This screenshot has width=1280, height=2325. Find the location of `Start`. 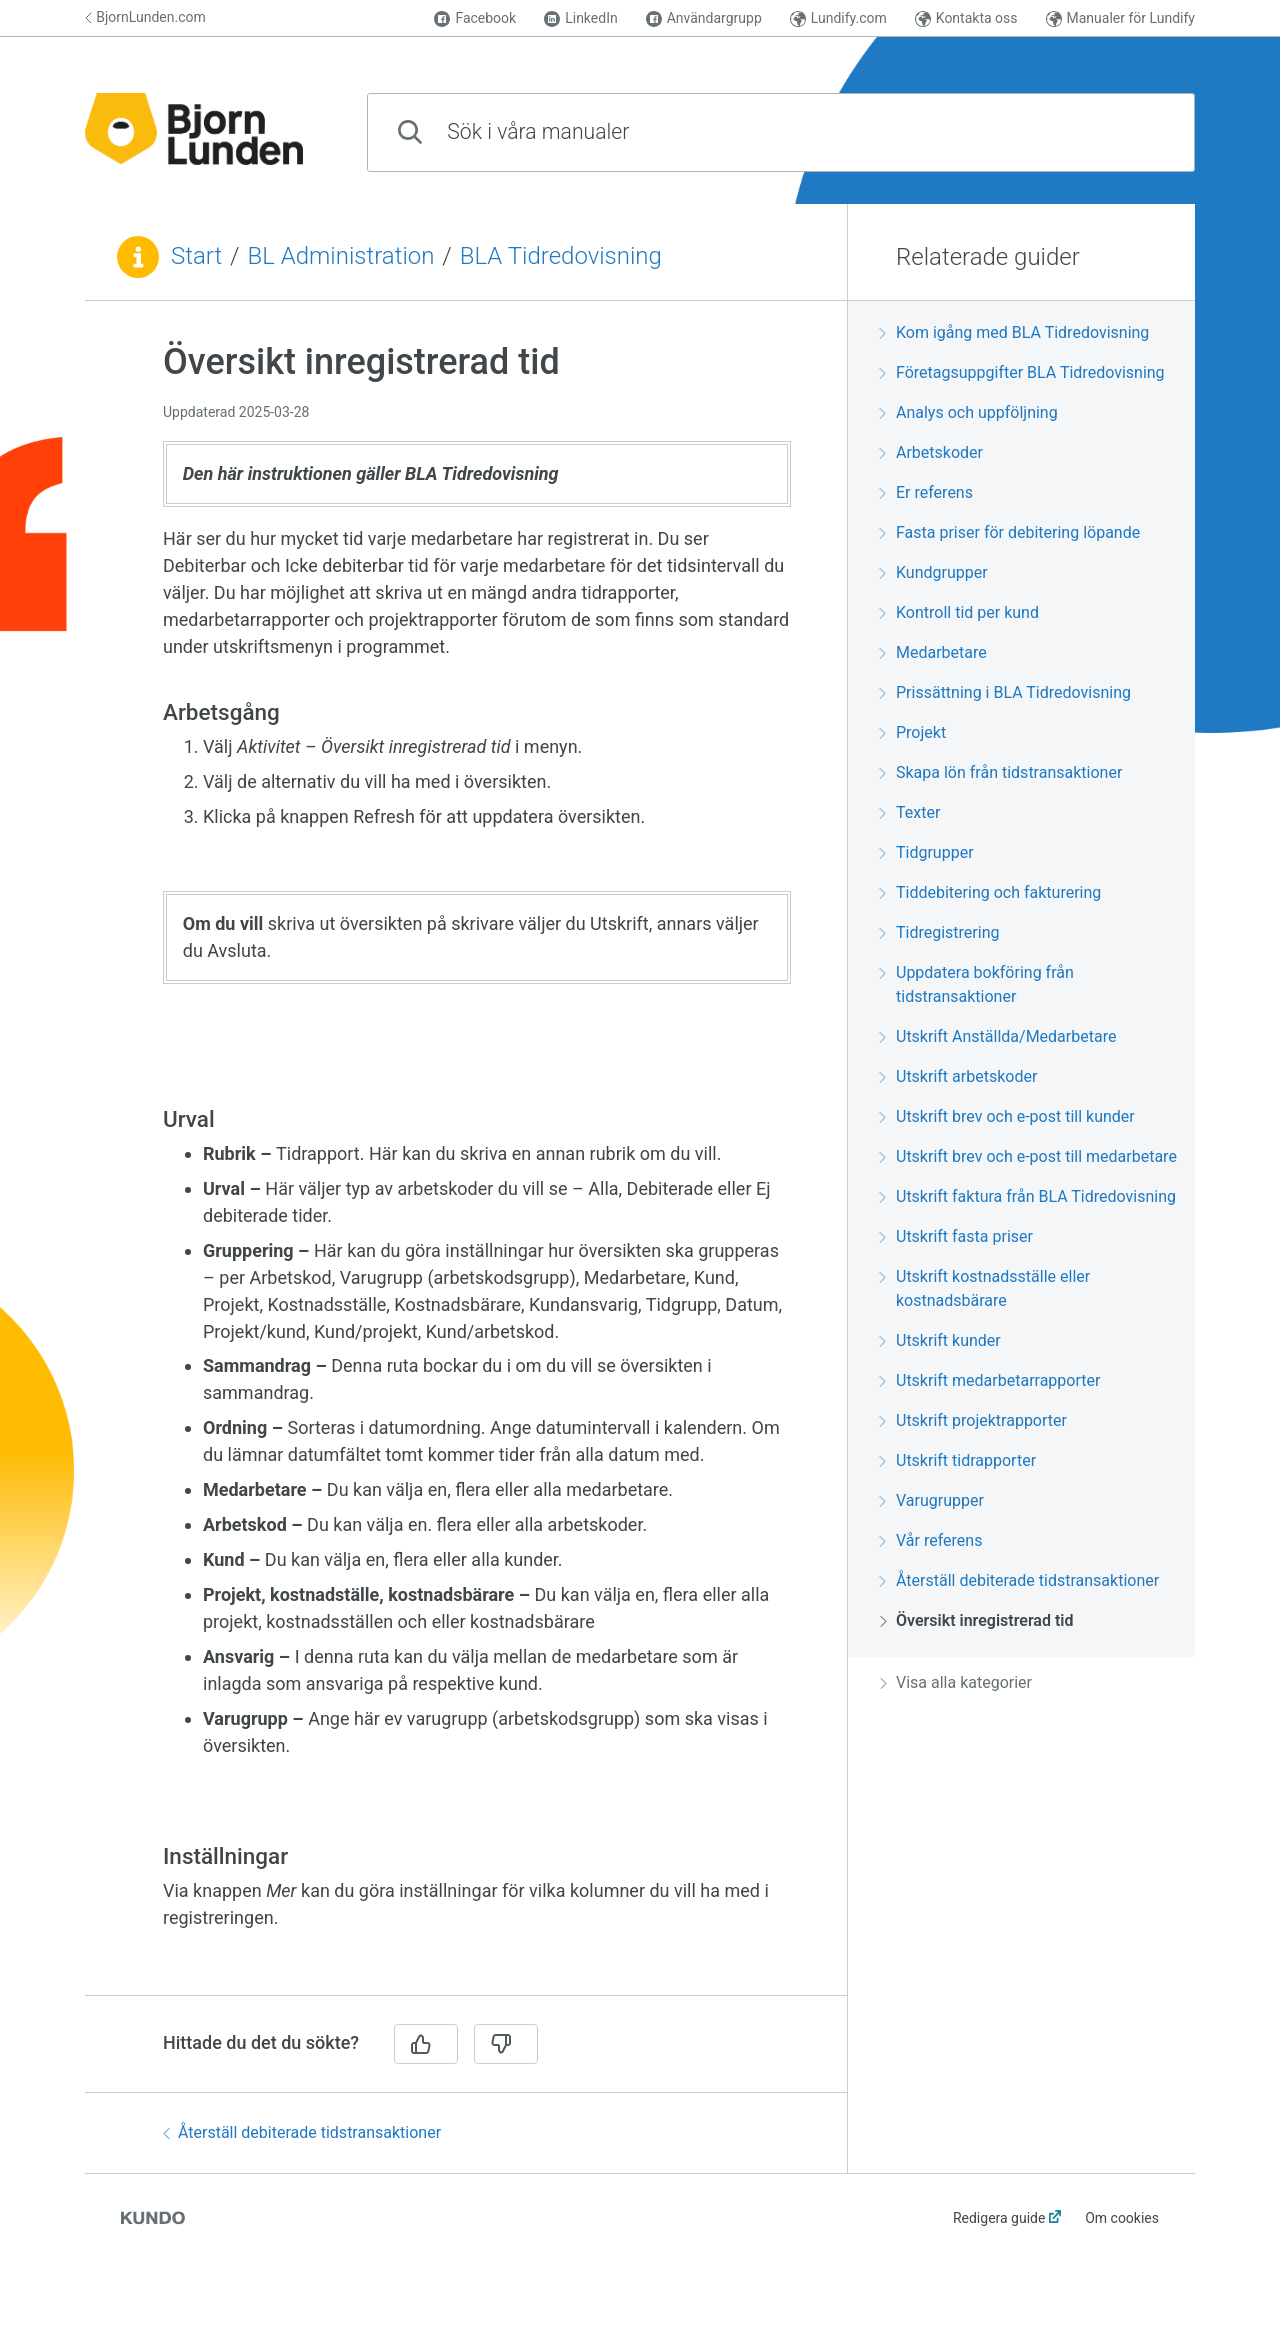

Start is located at coordinates (196, 256).